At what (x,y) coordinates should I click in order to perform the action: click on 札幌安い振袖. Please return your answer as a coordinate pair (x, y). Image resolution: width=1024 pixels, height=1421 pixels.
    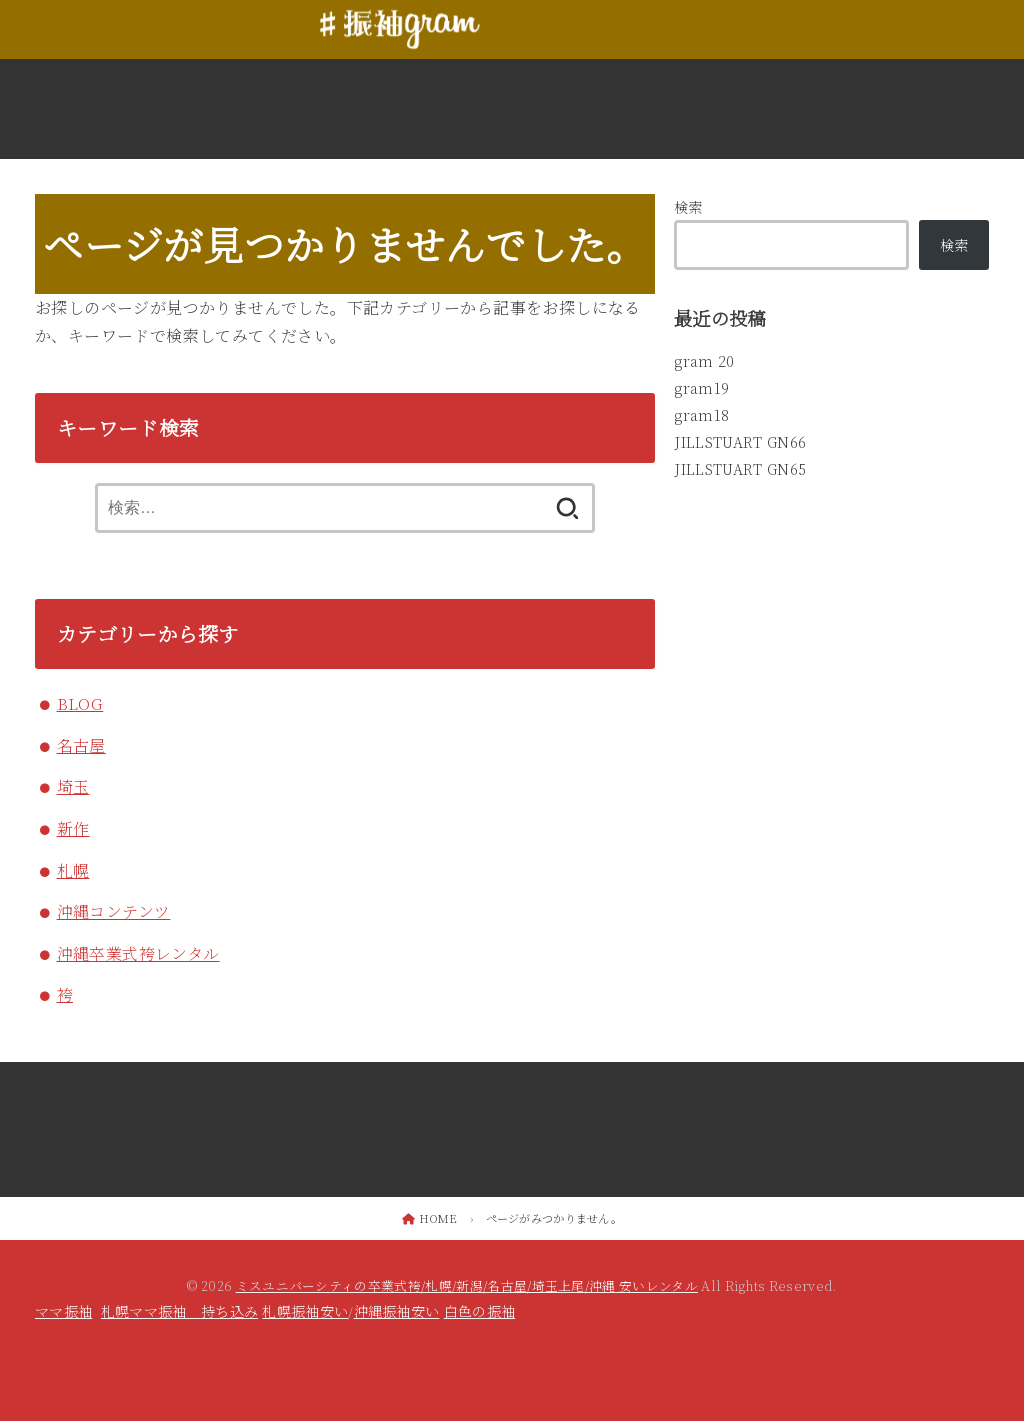
    Looking at the image, I should click on (353, 1404).